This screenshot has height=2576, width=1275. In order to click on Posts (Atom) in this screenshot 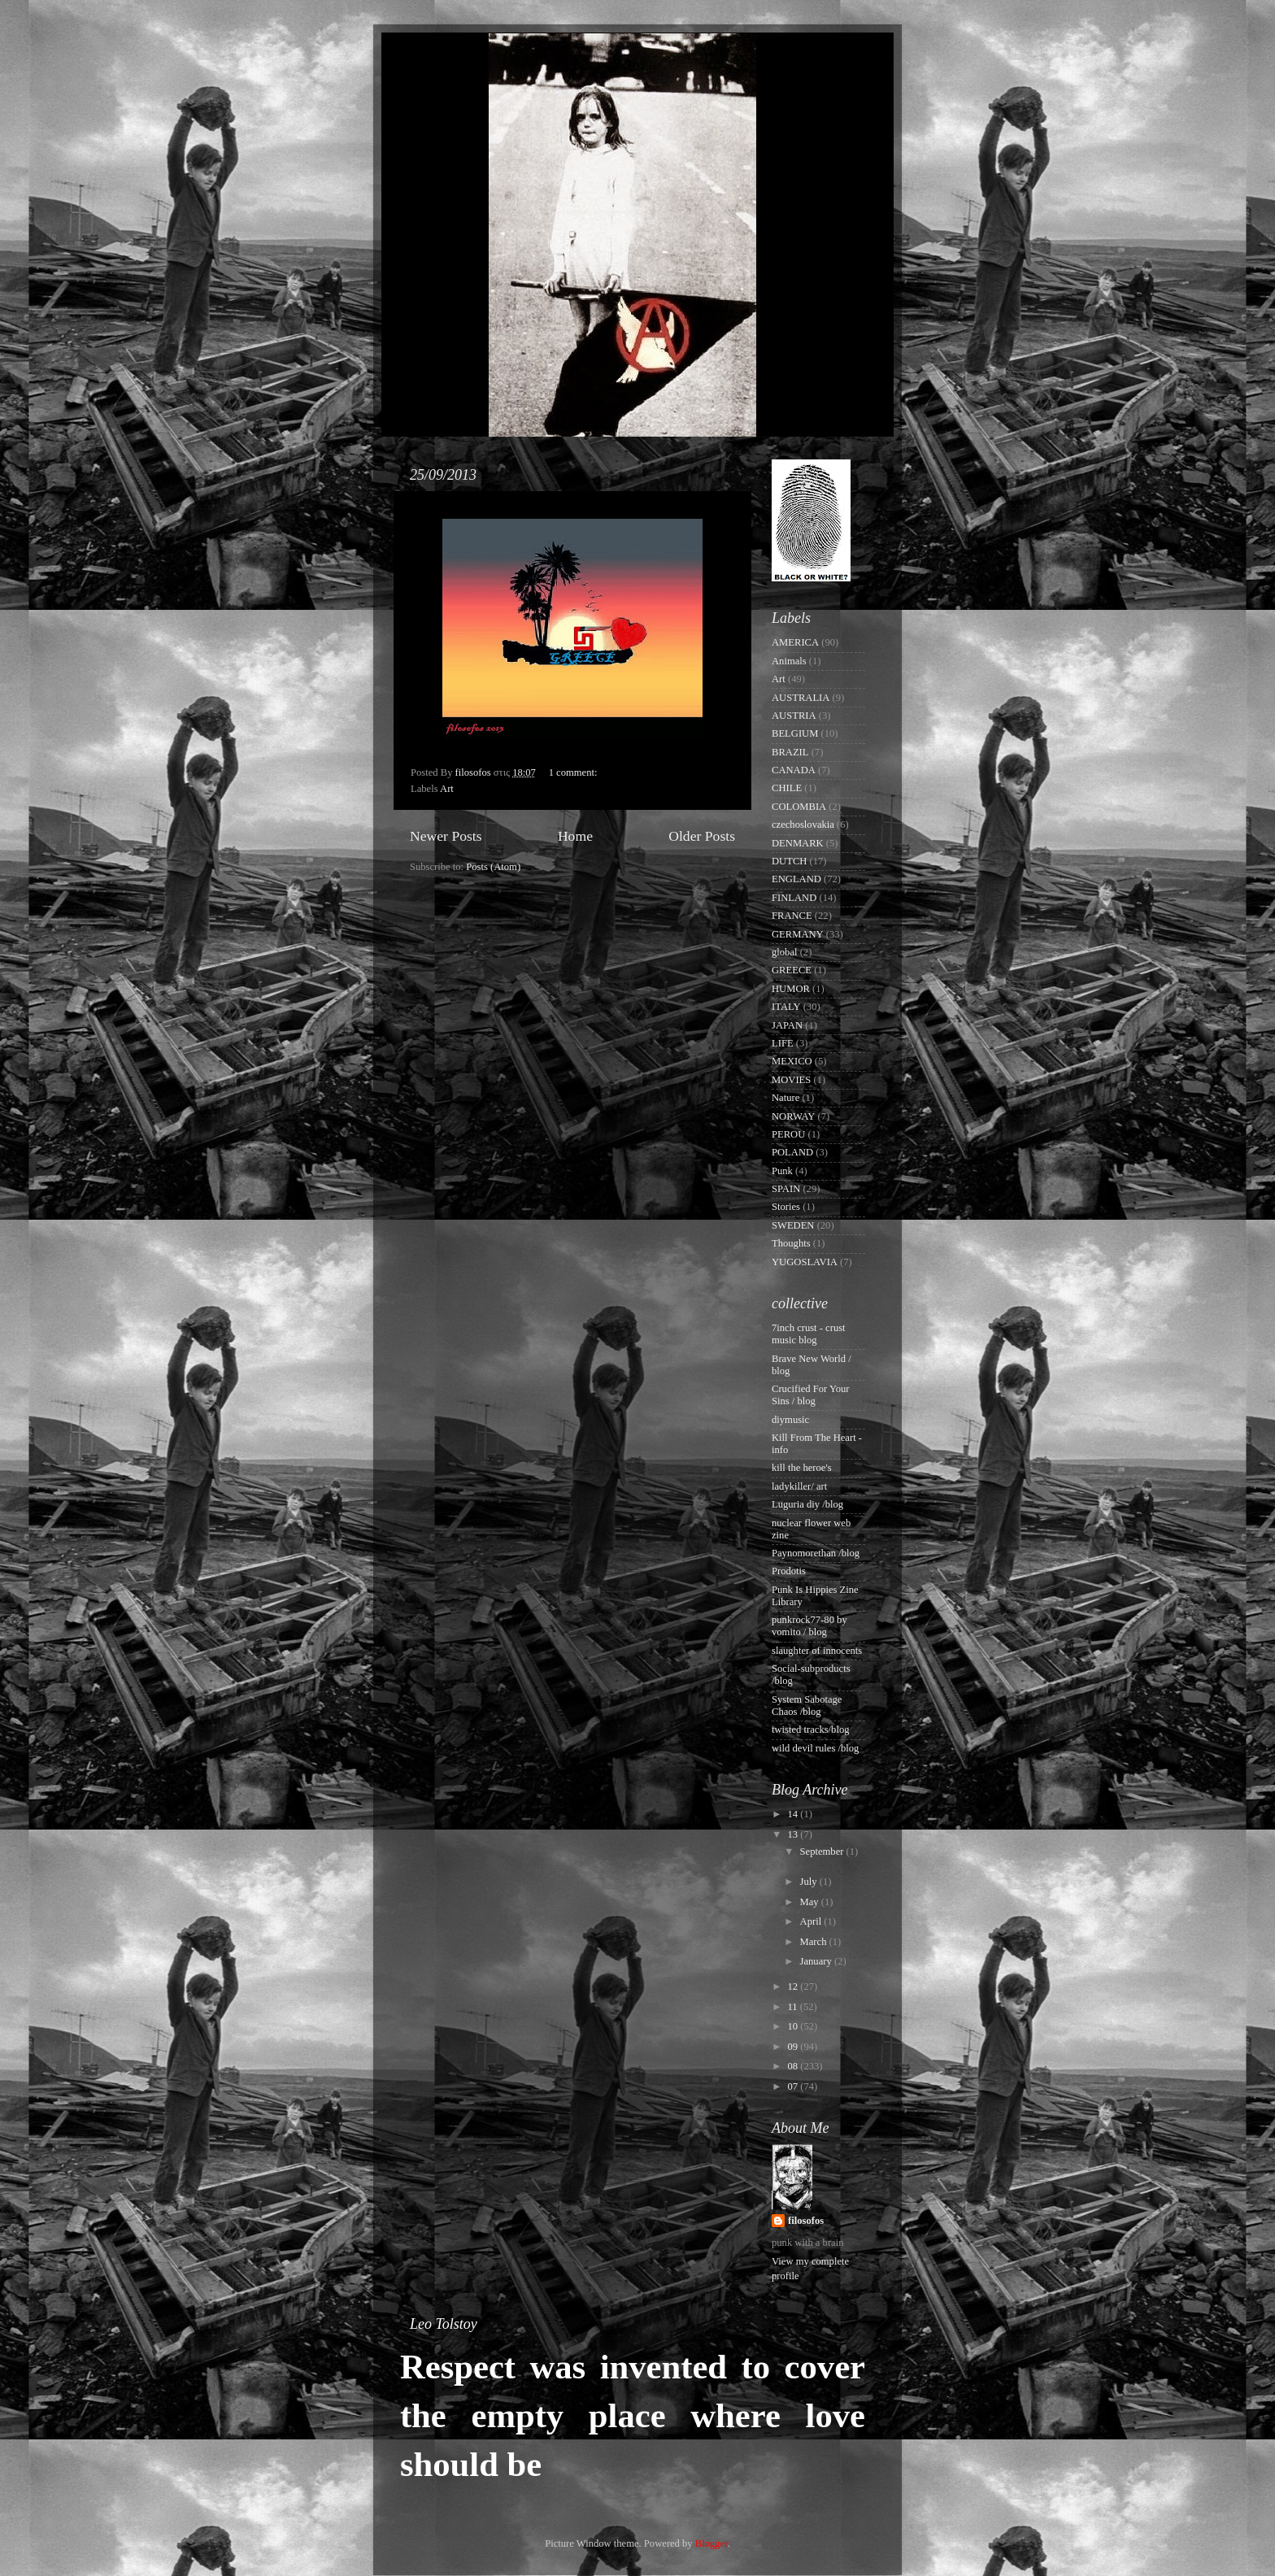, I will do `click(493, 866)`.